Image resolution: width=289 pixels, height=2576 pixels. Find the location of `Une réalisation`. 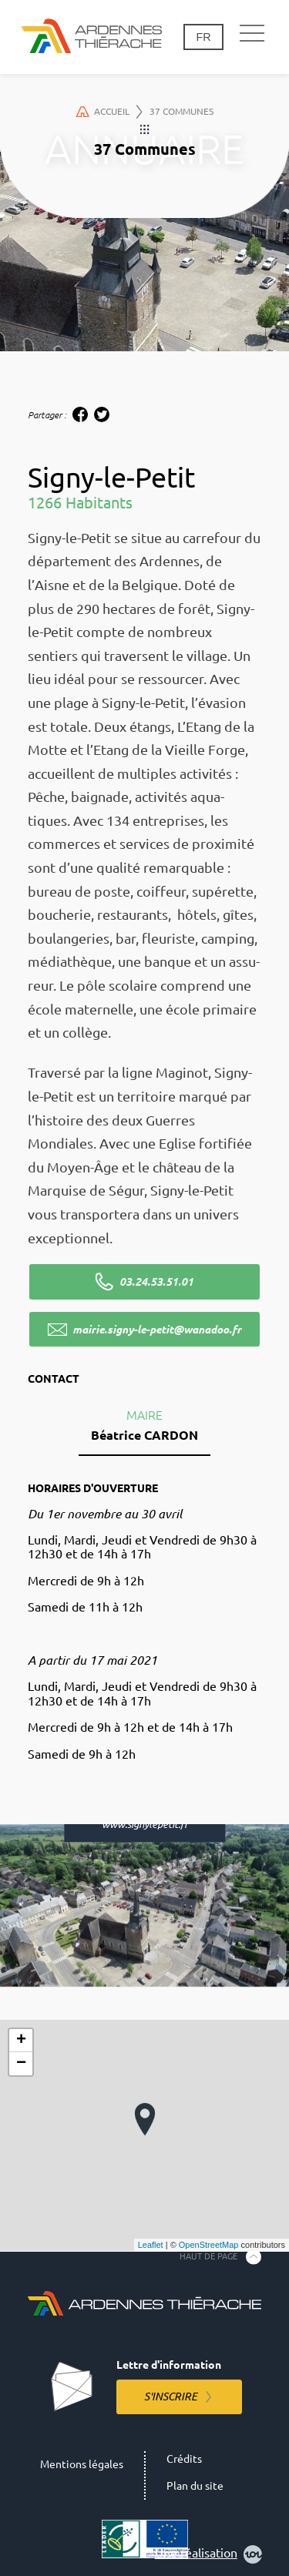

Une réalisation is located at coordinates (208, 2554).